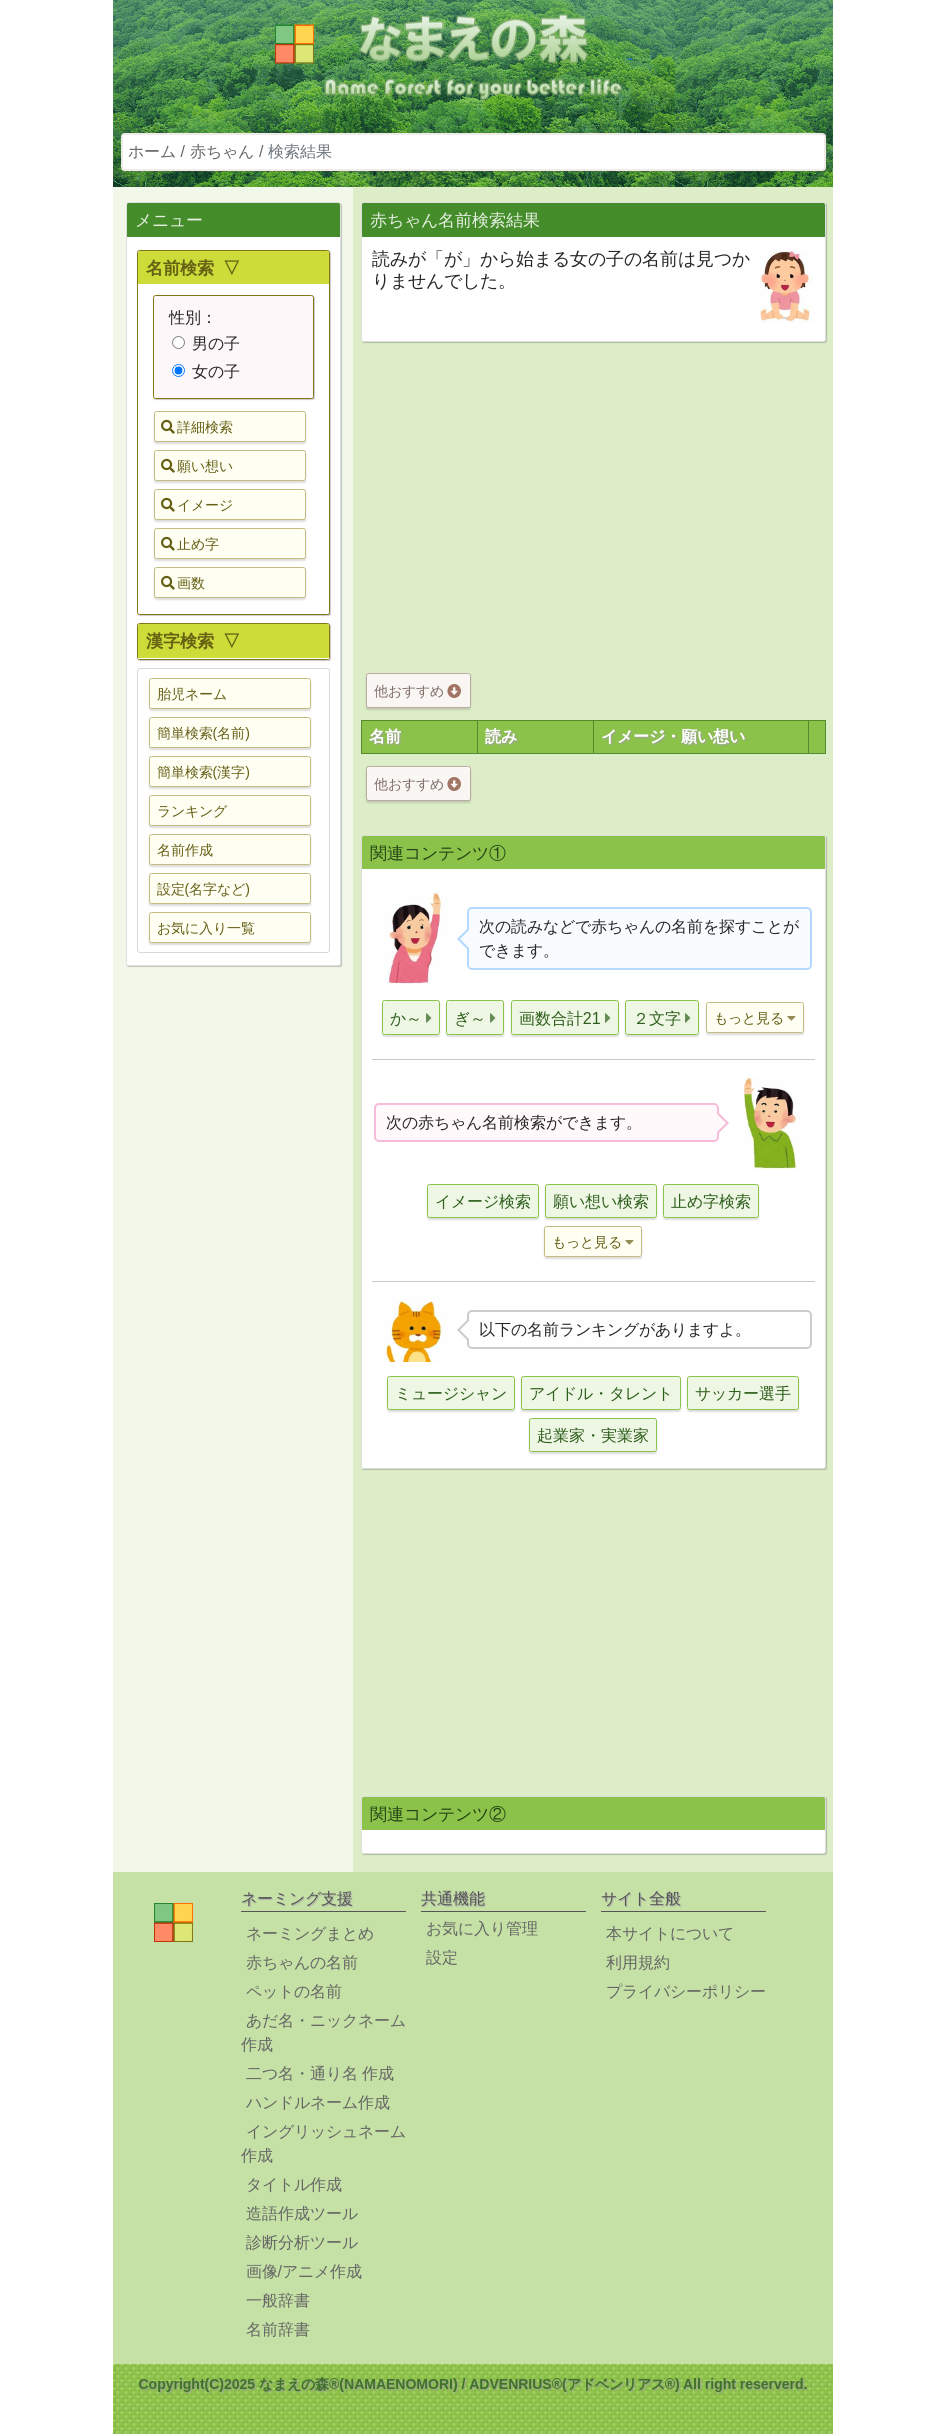 This screenshot has height=2434, width=946. I want to click on 画像/アニメ作成, so click(304, 2271).